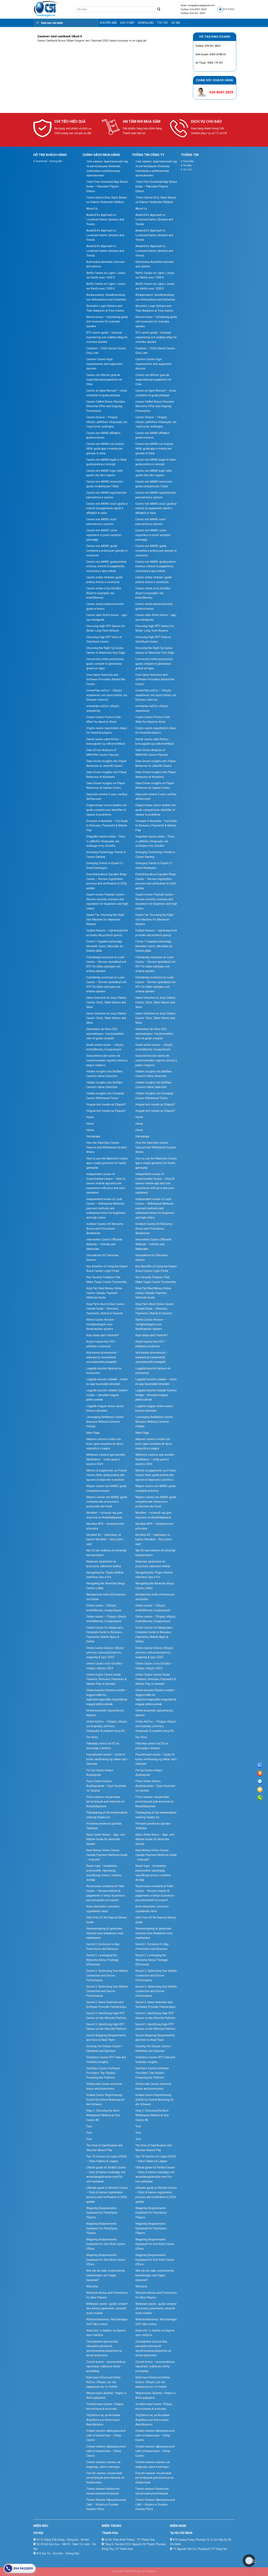  I want to click on Casino non AAMS con licenza MGA: guida app e mobile per giocare in Italia, so click(105, 448).